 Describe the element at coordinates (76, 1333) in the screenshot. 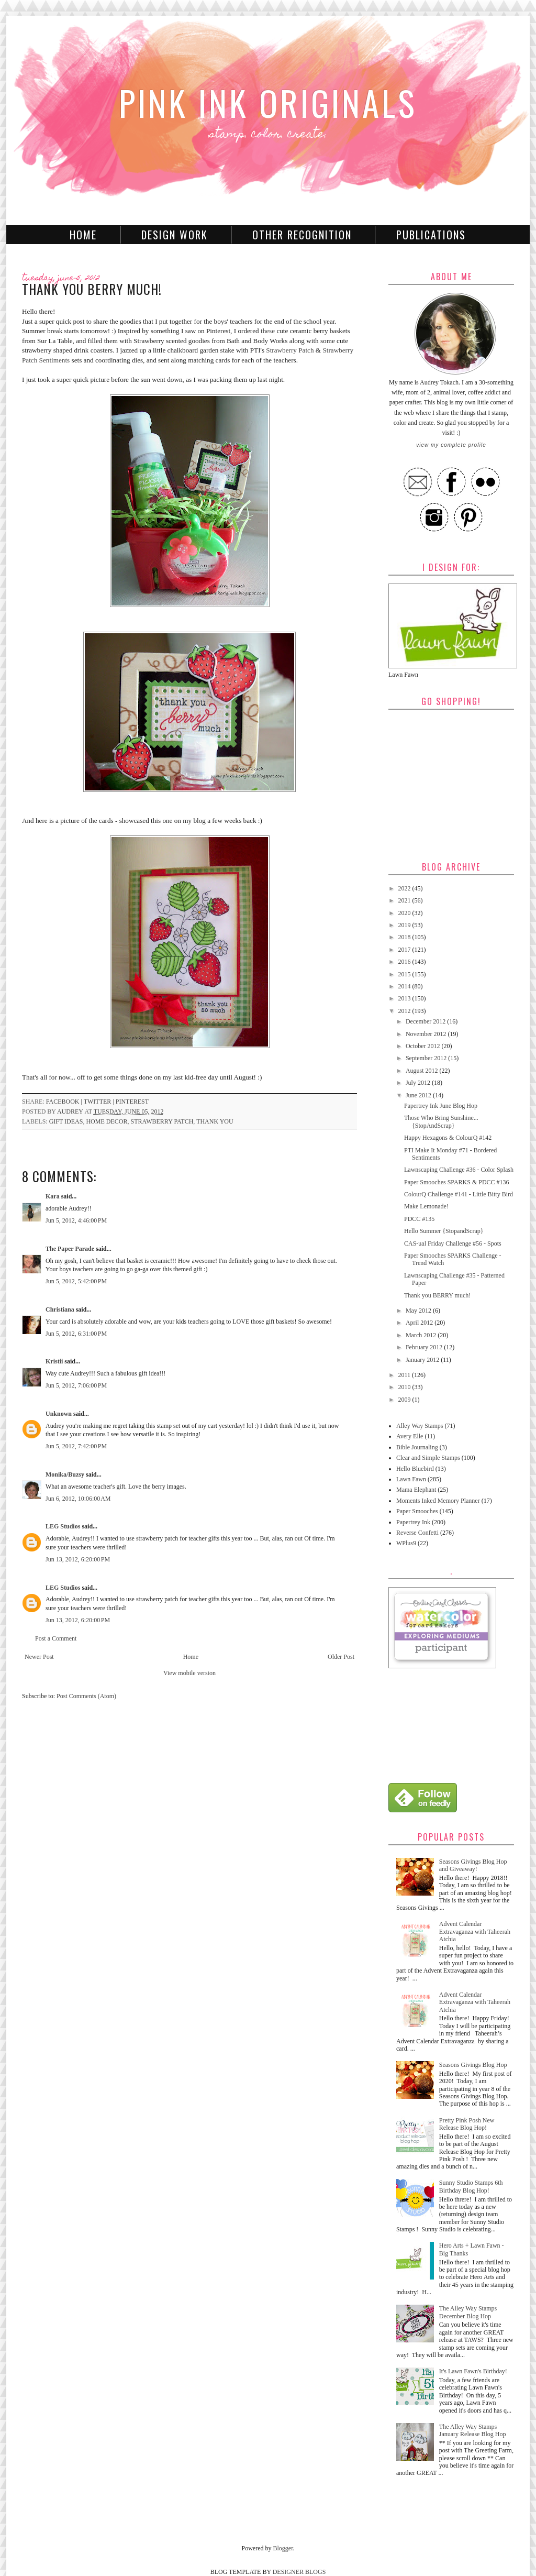

I see `Jun 5, 2012, 6:31:00 PM` at that location.